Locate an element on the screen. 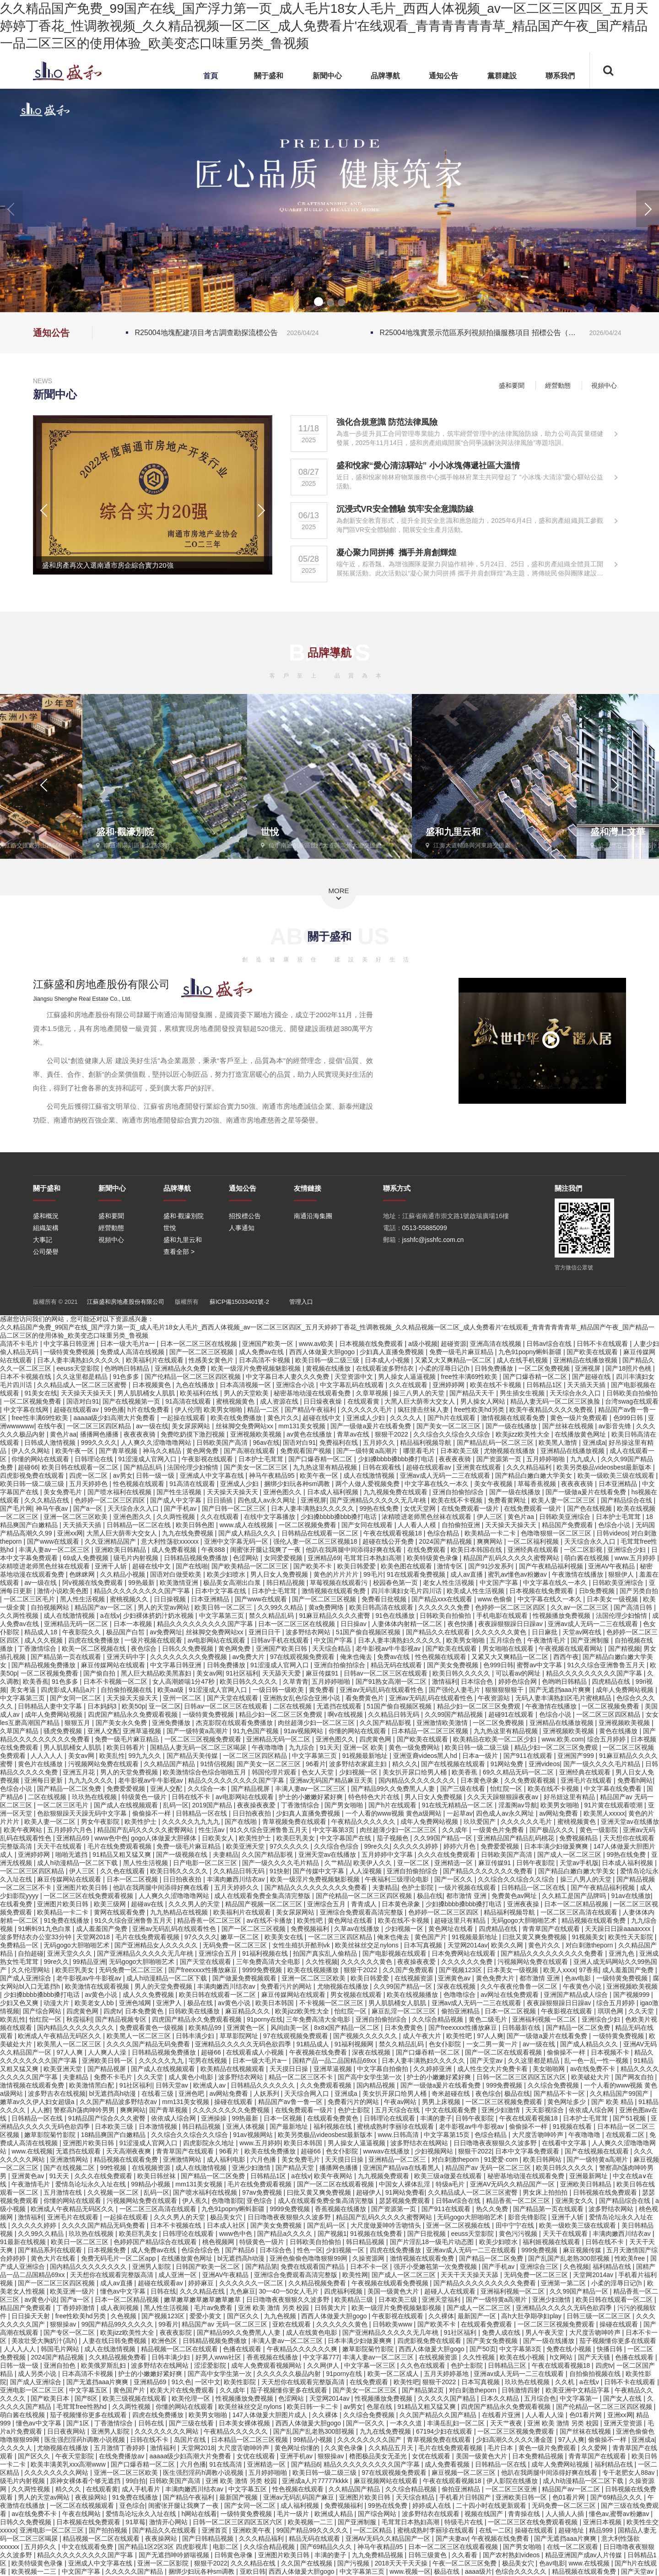 The width and height of the screenshot is (659, 2576). 日韩午夜影院 is located at coordinates (536, 1862).